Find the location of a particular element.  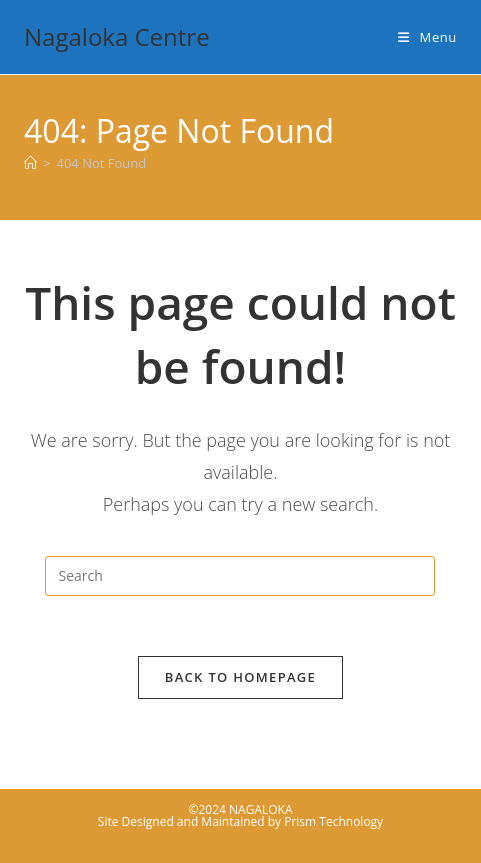

[Mobile Menu] is located at coordinates (427, 37).